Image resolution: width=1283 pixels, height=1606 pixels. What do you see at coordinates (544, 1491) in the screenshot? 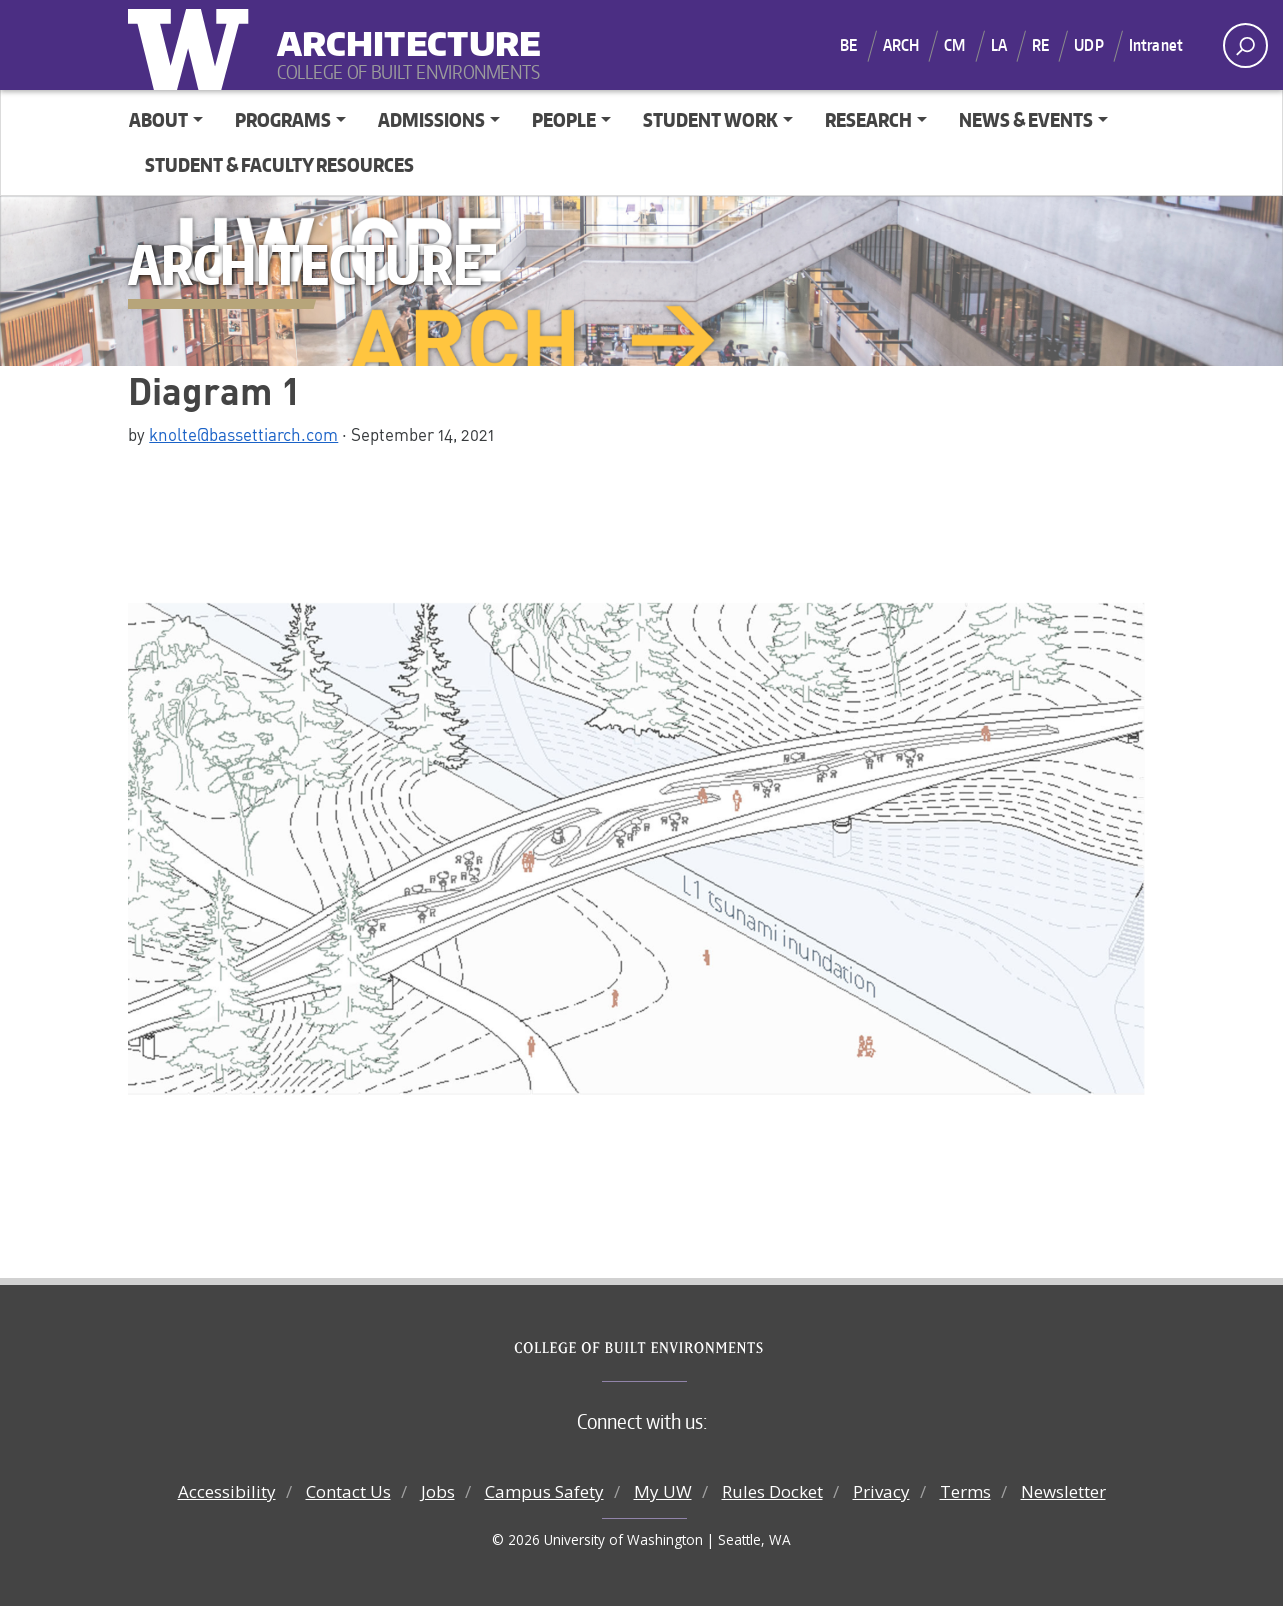
I see `Campus Safety` at bounding box center [544, 1491].